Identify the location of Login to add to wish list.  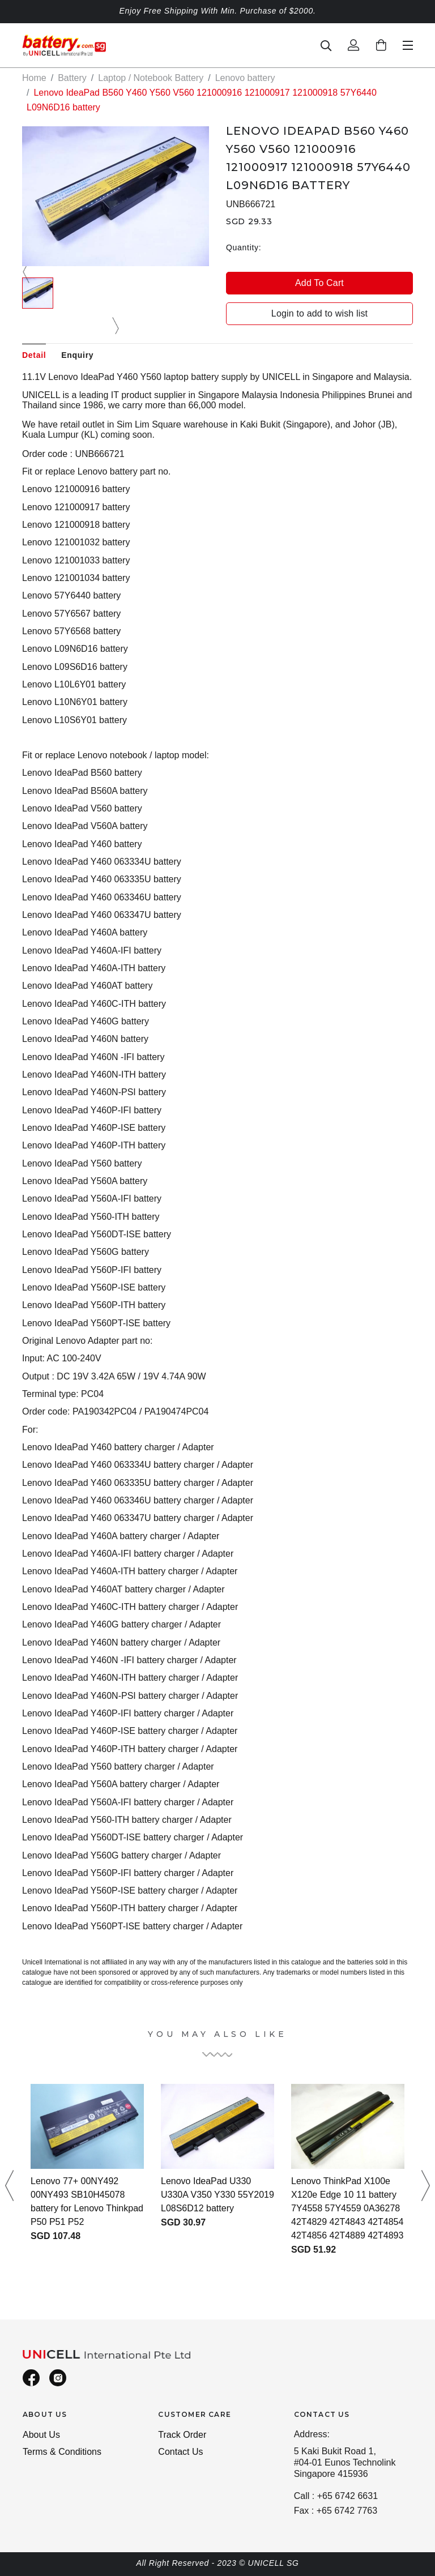
(319, 313).